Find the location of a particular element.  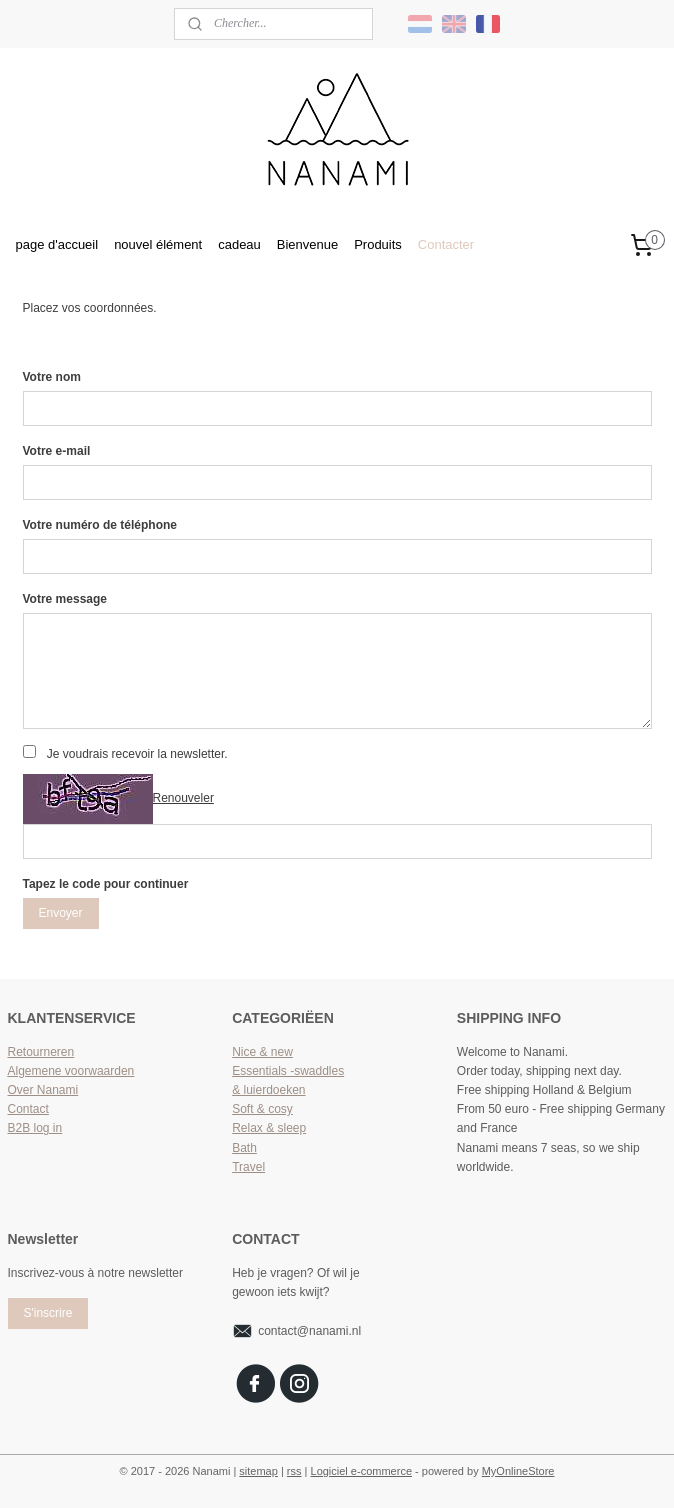

Retourneren is located at coordinates (41, 1052).